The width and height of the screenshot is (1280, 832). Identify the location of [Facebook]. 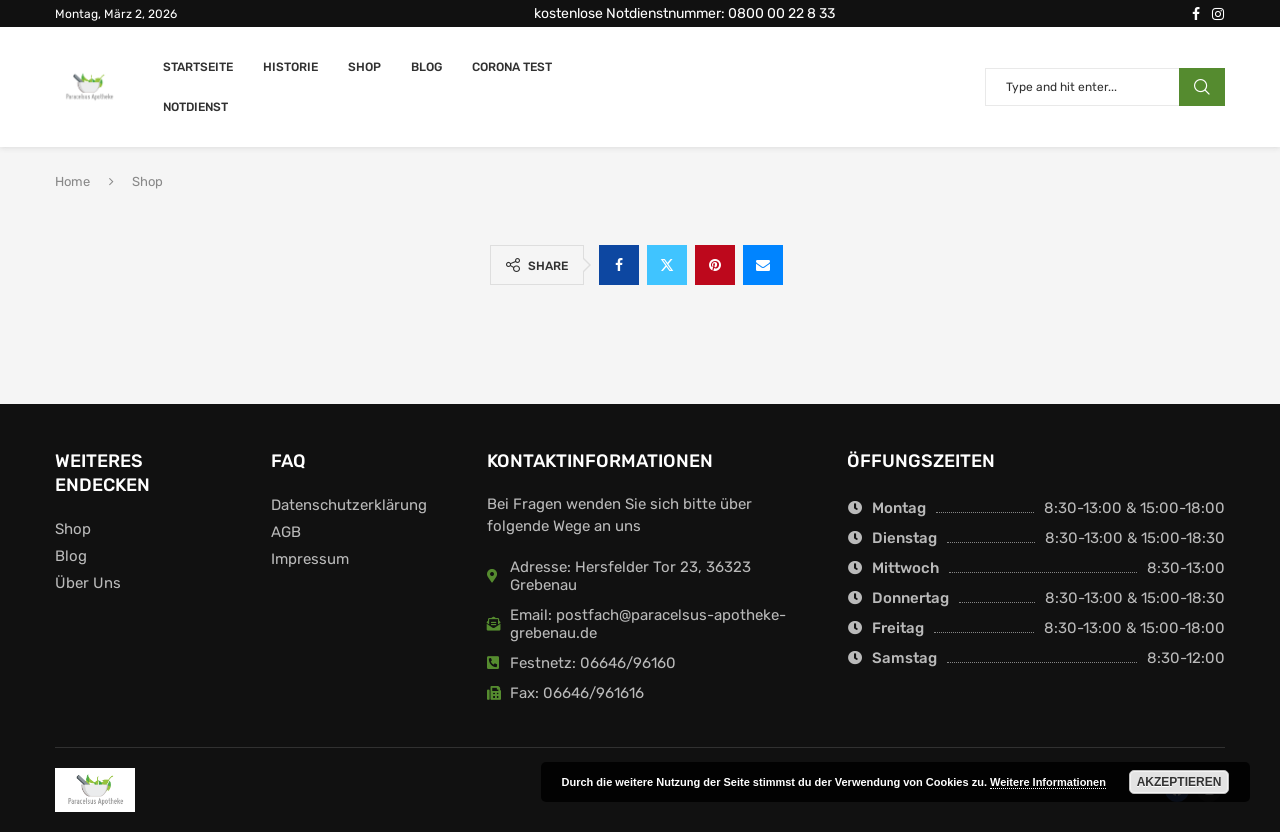
(1196, 14).